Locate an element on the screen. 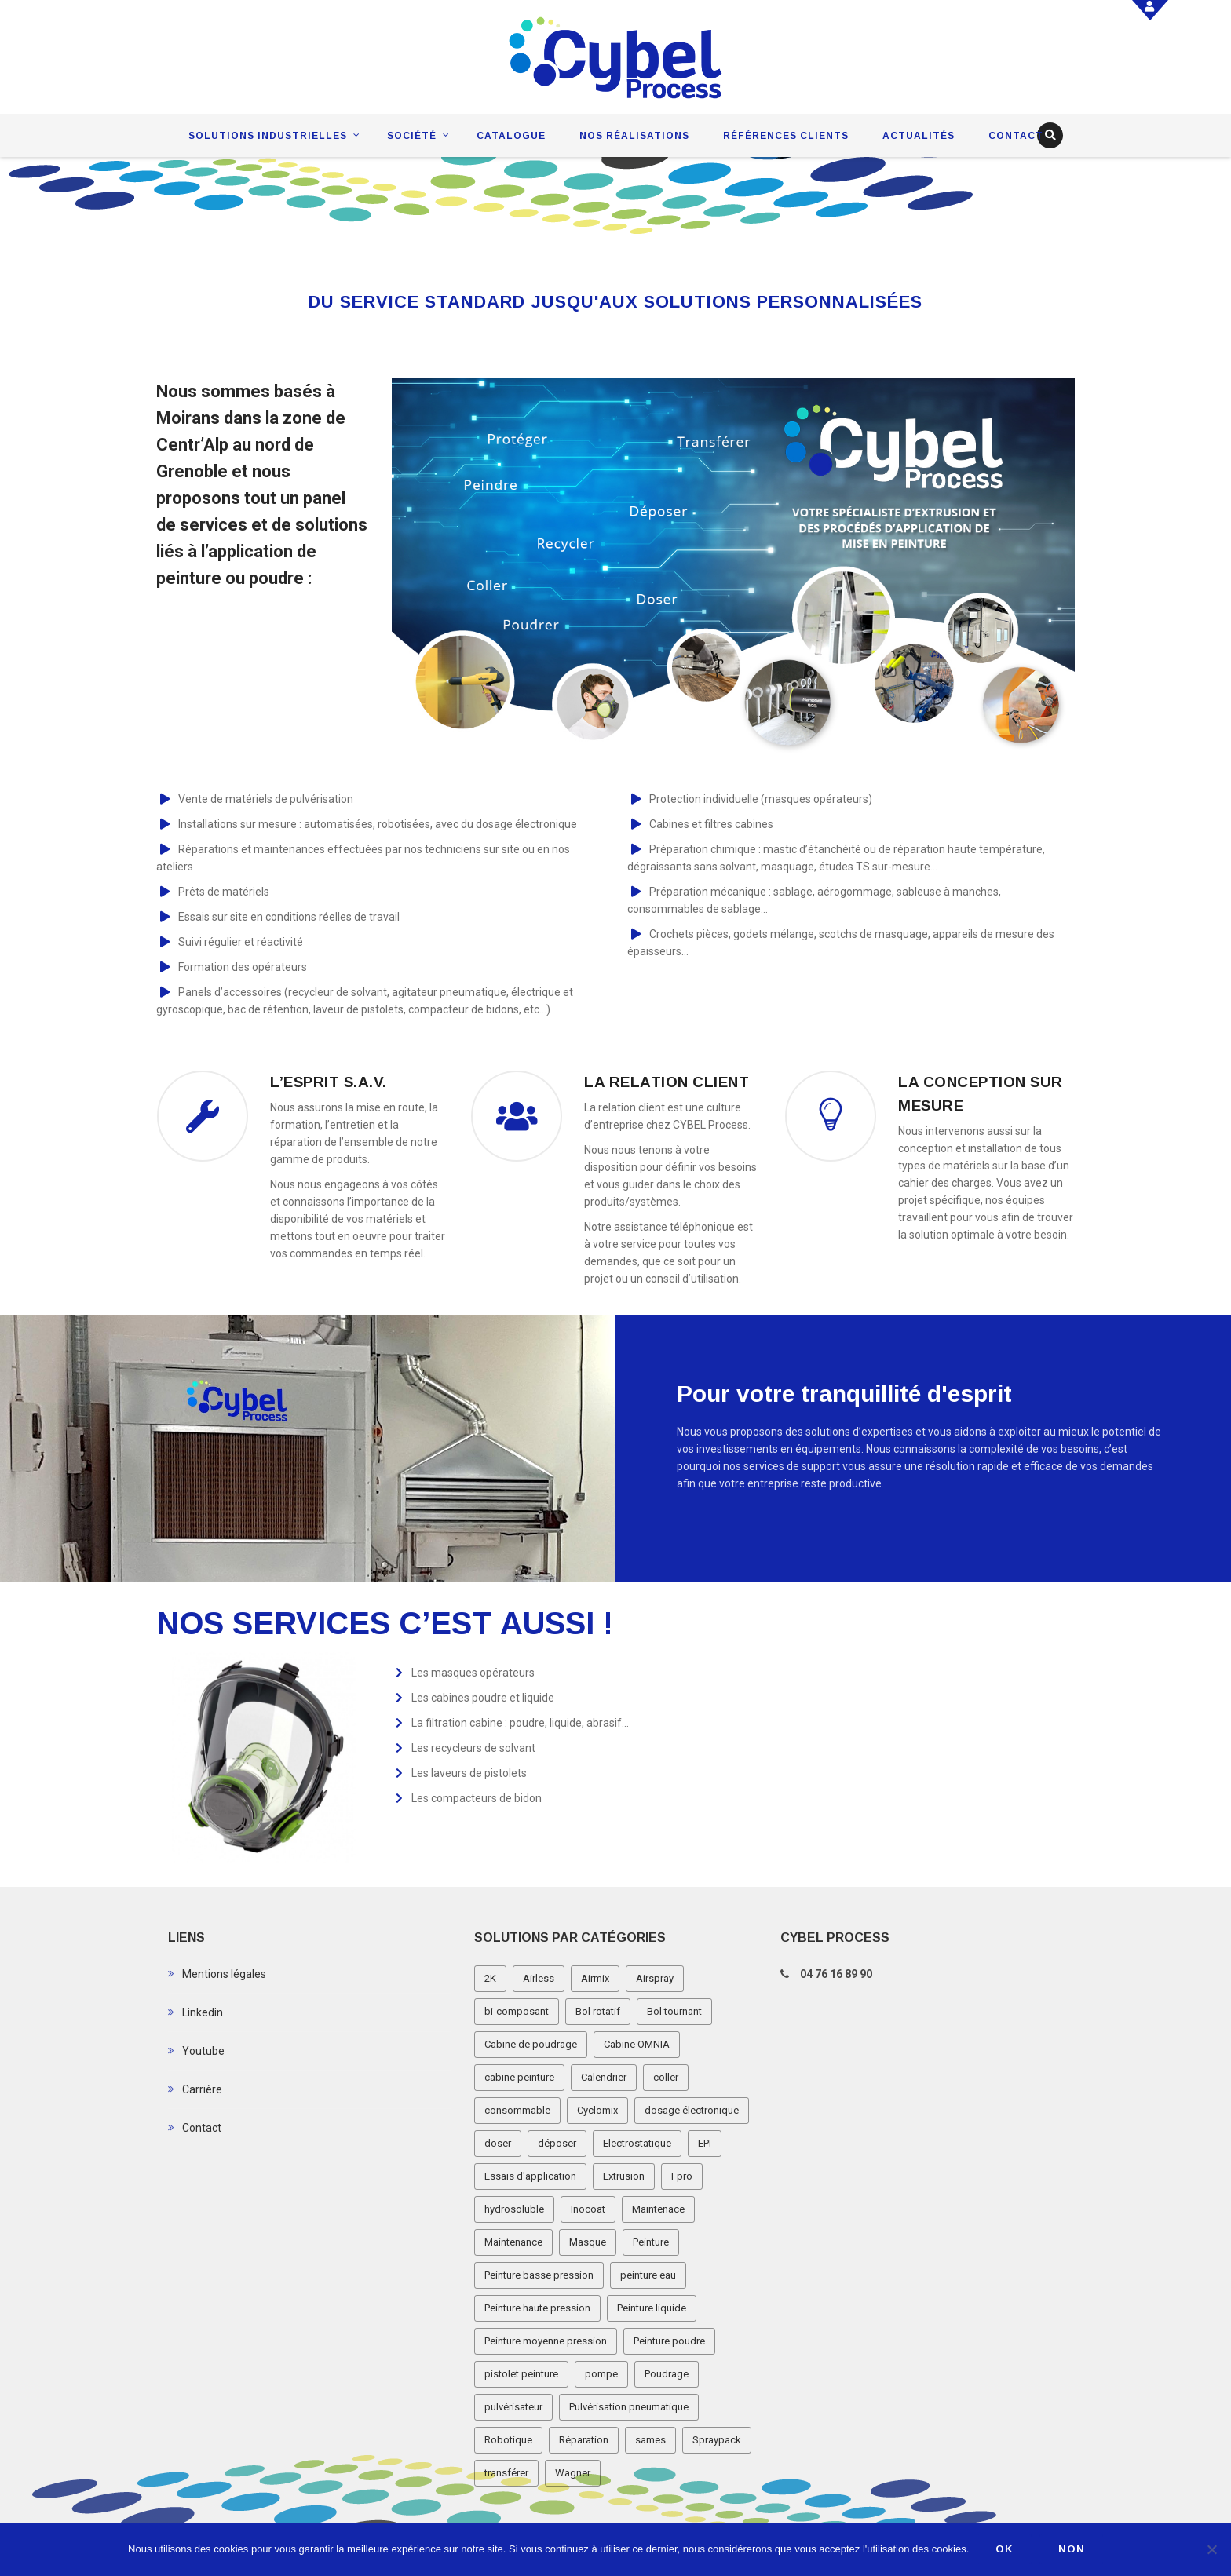 This screenshot has width=1231, height=2576. pulvérisateur [pulvérisateur (3 éléments)] is located at coordinates (513, 2407).